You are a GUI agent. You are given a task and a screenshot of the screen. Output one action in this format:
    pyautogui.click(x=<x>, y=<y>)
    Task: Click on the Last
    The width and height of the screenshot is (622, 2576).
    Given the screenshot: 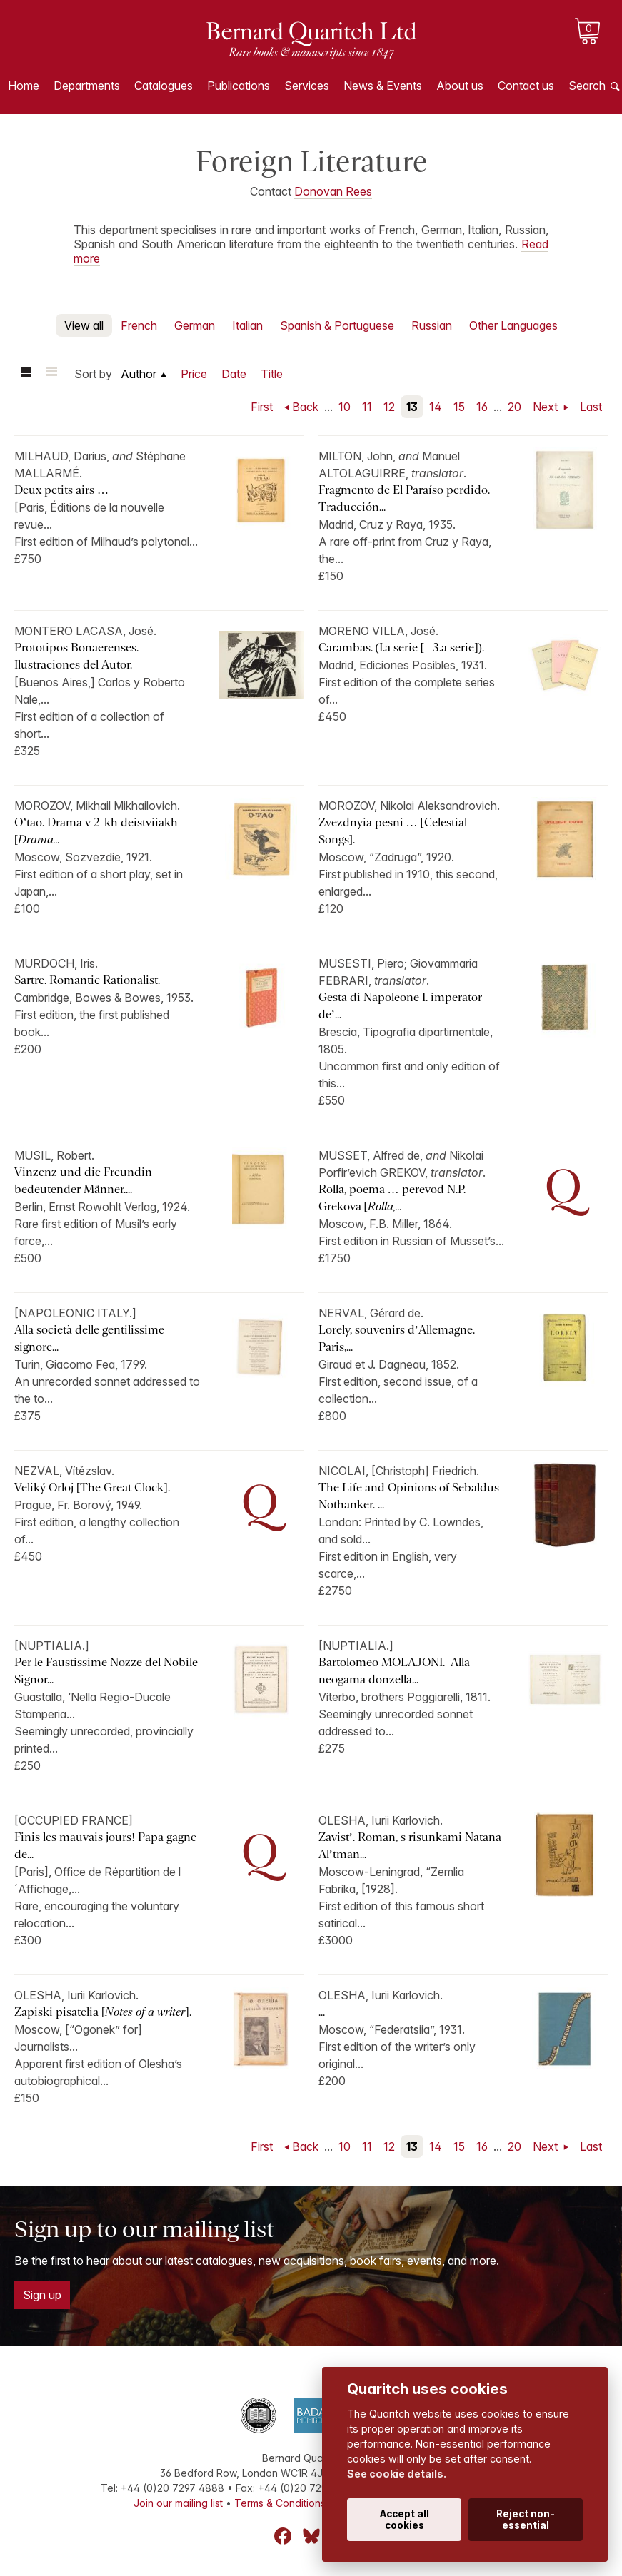 What is the action you would take?
    pyautogui.click(x=591, y=407)
    